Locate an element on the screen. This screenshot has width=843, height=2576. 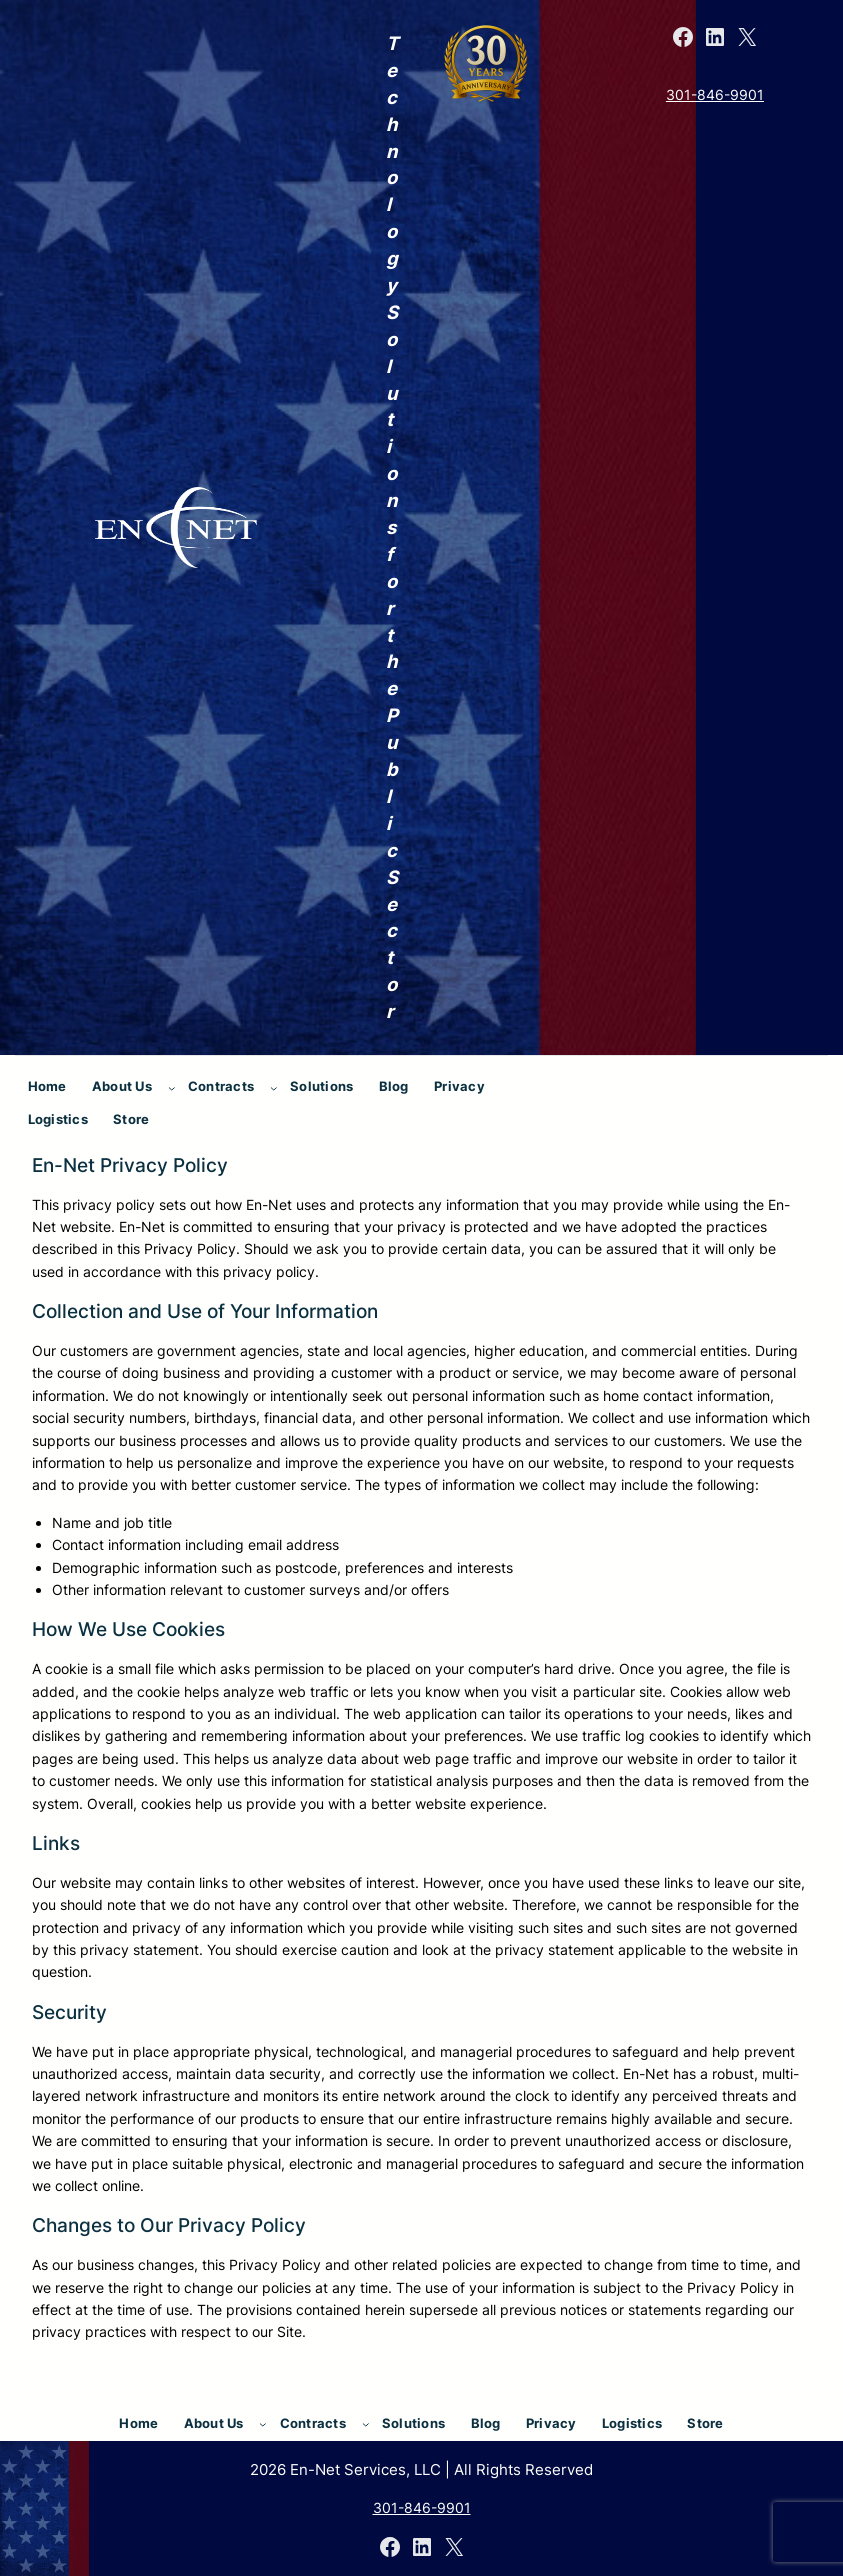
[About Us submenu] is located at coordinates (172, 1088).